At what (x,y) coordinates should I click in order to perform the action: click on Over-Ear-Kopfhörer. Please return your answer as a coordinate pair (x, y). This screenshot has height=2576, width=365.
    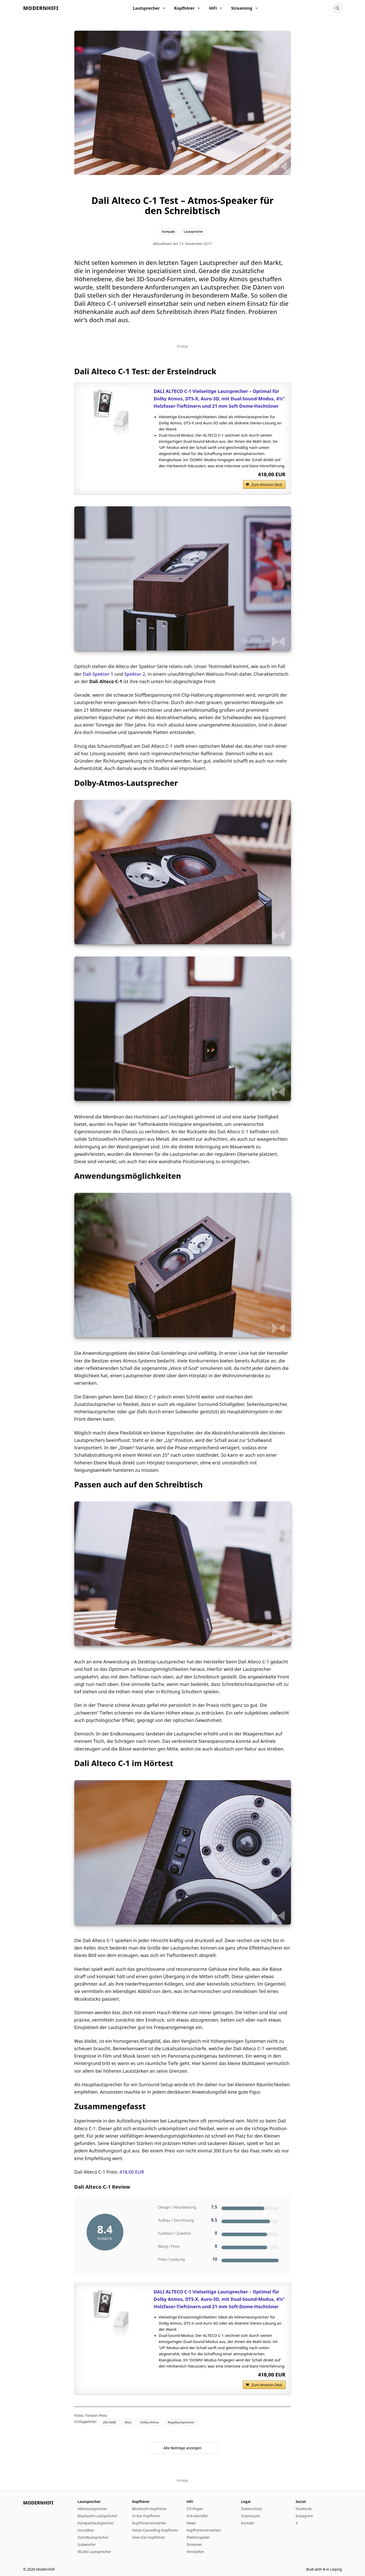
    Looking at the image, I should click on (148, 2537).